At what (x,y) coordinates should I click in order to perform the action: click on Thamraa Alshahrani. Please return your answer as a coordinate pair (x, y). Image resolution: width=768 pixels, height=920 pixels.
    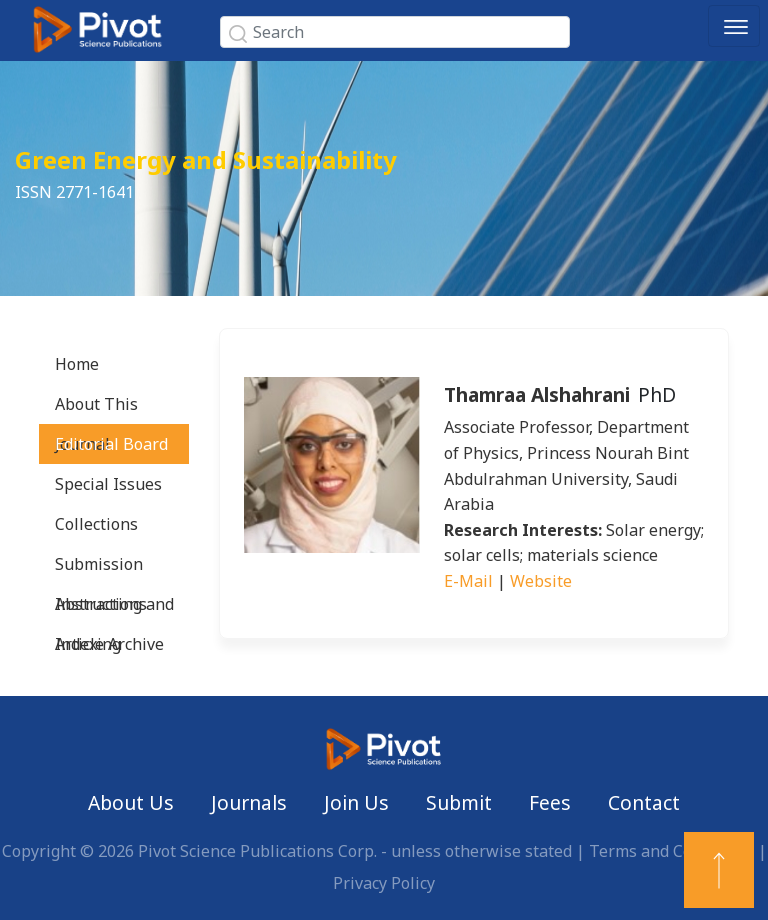
    Looking at the image, I should click on (537, 394).